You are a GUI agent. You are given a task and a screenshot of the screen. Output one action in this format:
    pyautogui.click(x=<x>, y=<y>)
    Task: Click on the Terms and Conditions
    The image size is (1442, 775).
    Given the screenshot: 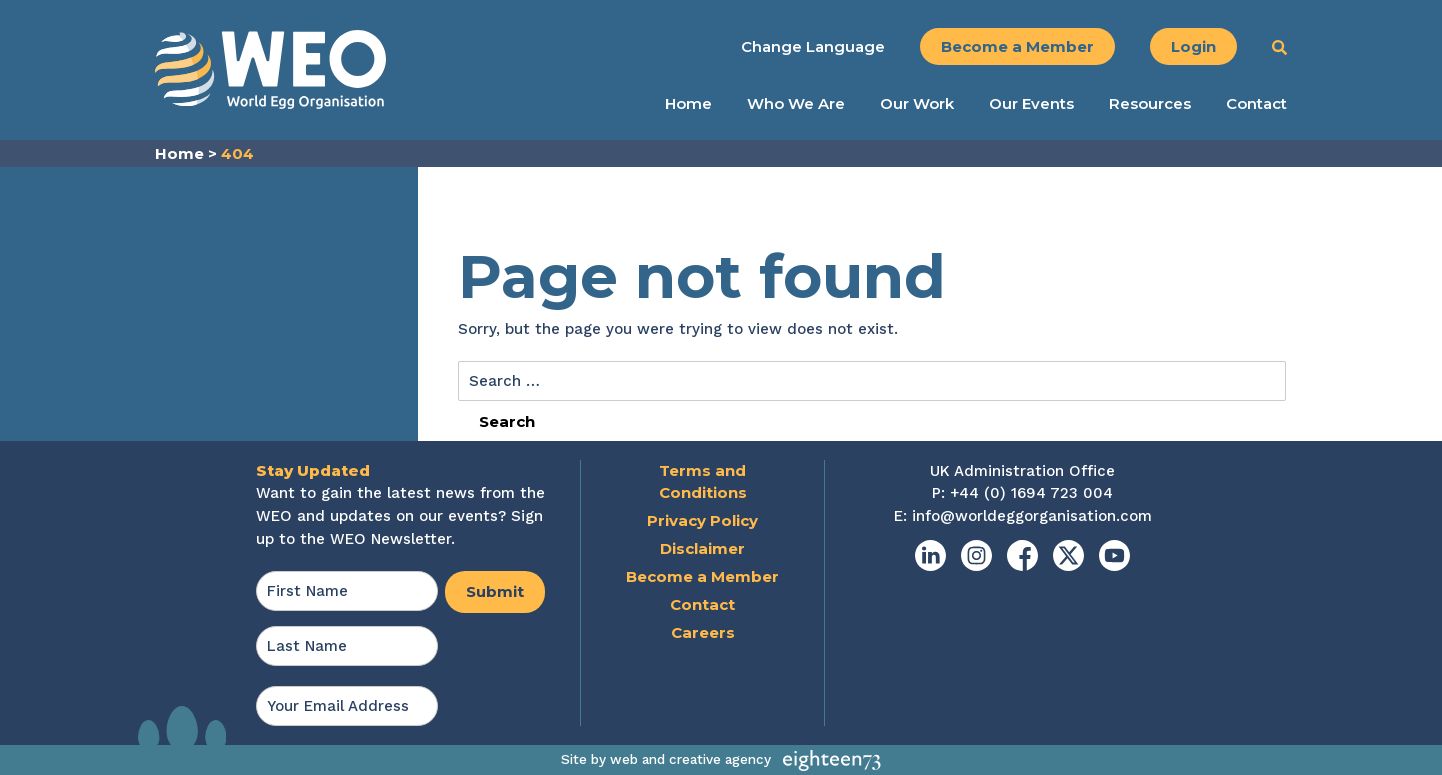 What is the action you would take?
    pyautogui.click(x=703, y=482)
    